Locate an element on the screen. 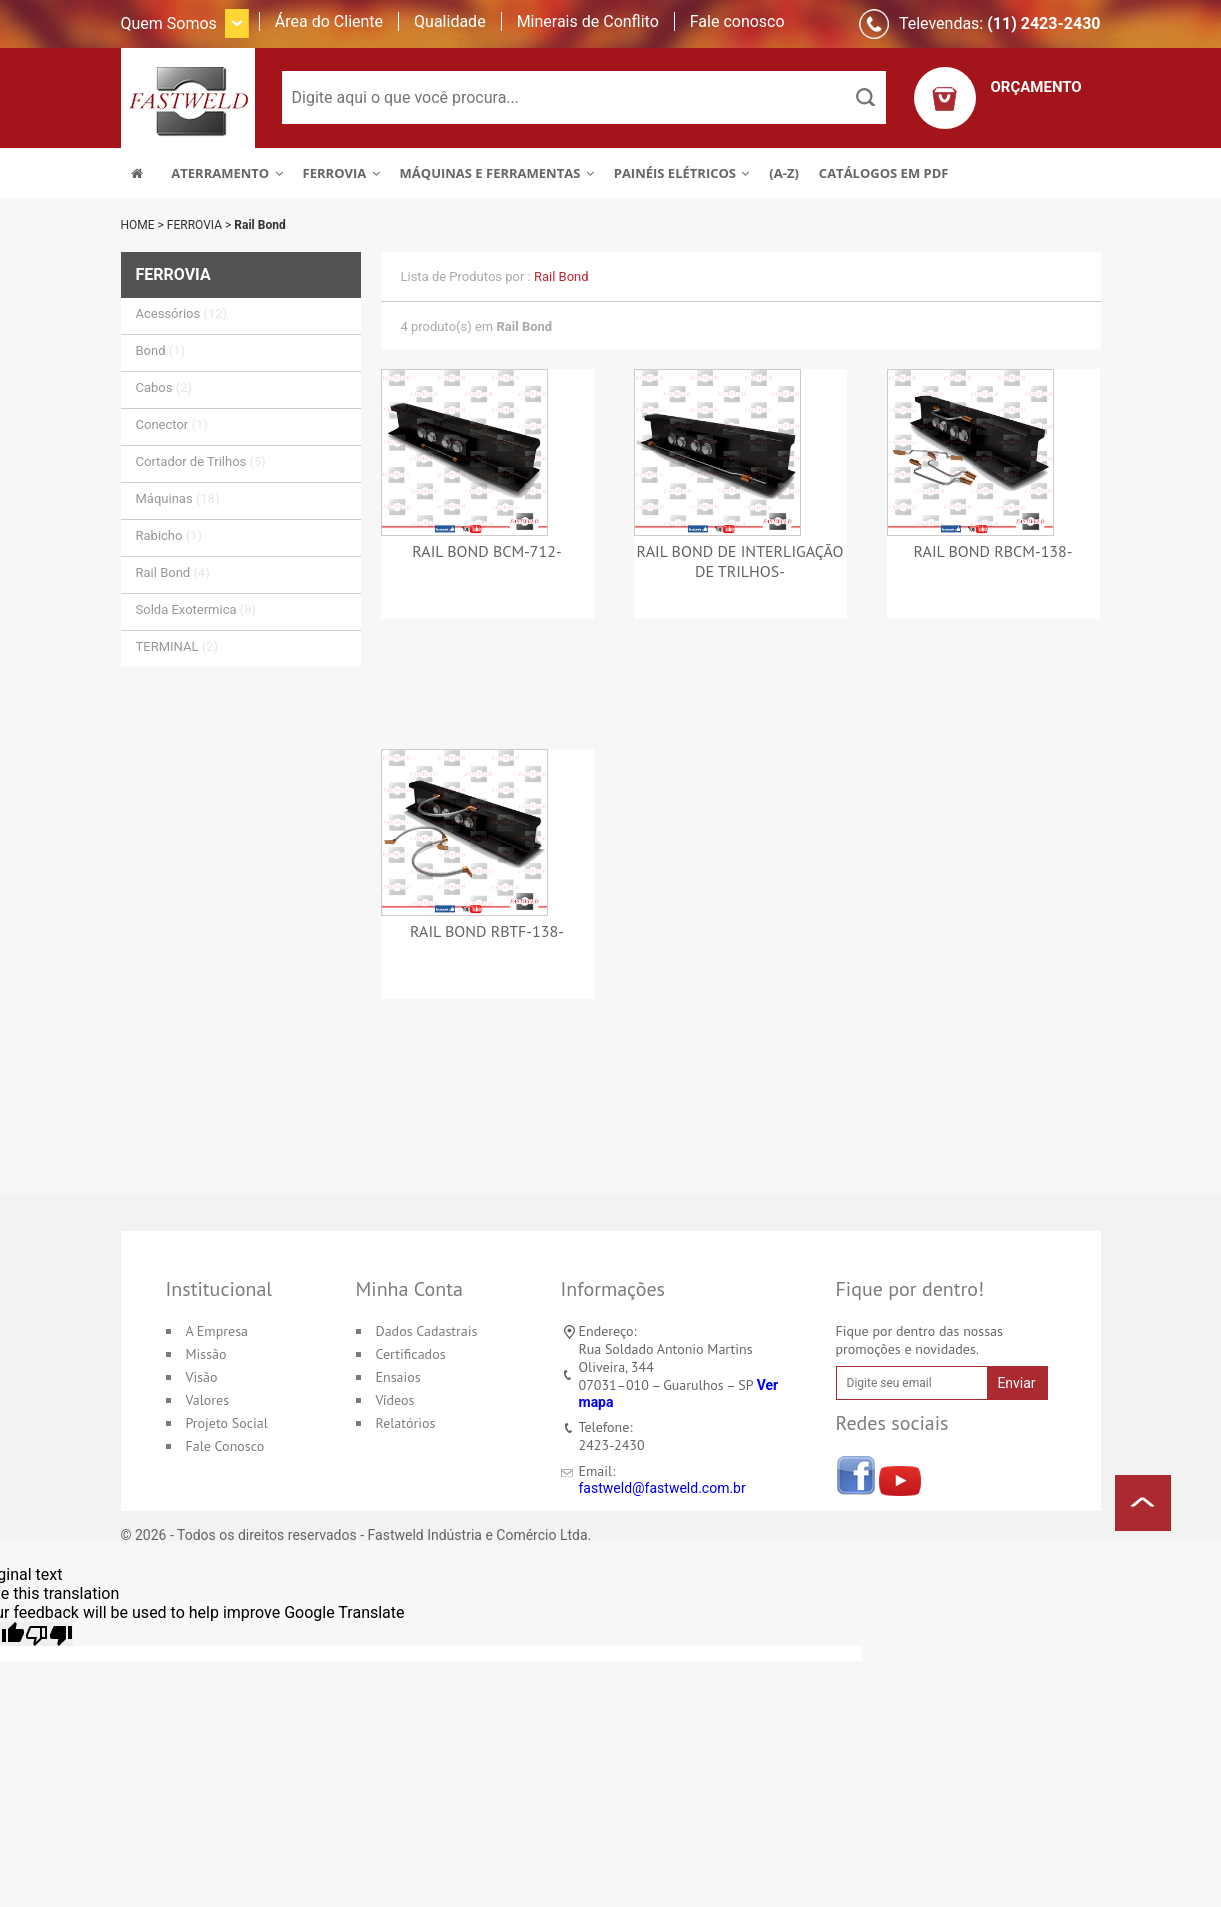  Conector is located at coordinates (172, 424).